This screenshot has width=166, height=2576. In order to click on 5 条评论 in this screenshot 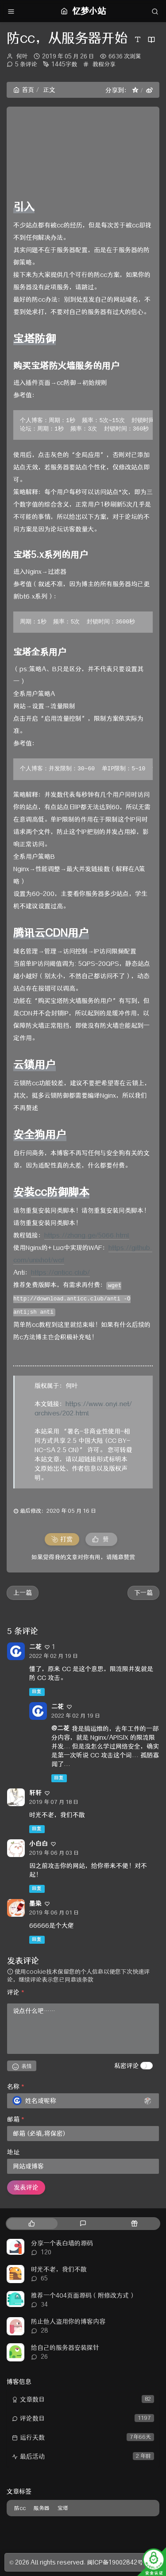, I will do `click(26, 64)`.